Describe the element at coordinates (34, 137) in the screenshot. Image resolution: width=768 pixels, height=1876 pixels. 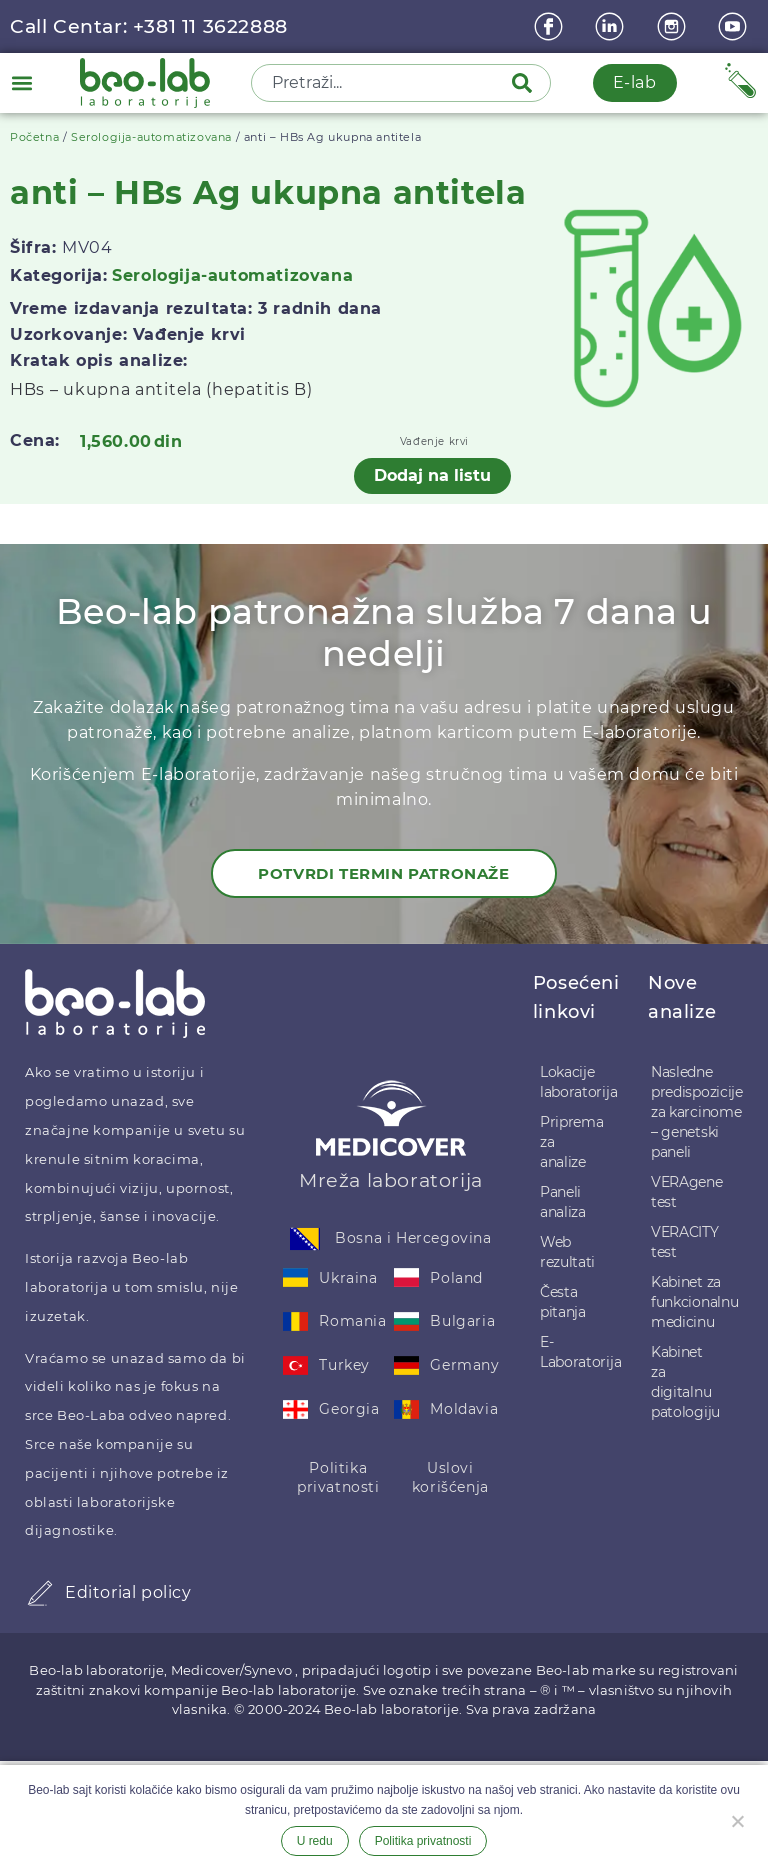
I see `Početna` at that location.